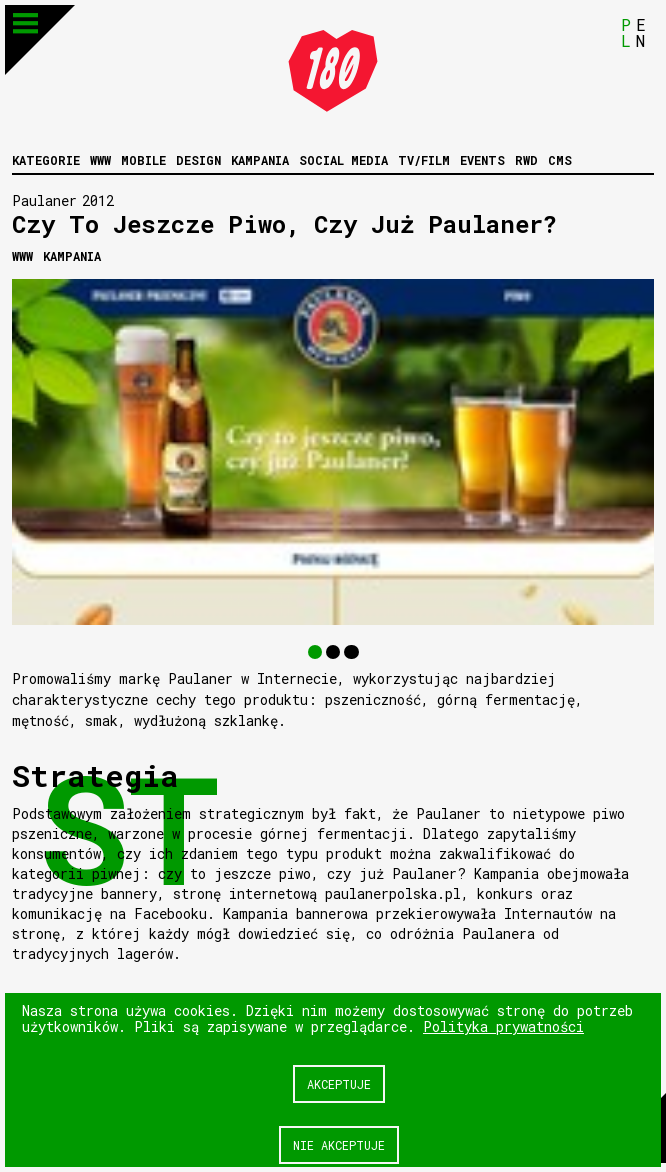 The height and width of the screenshot is (1172, 666). I want to click on Design, so click(198, 160).